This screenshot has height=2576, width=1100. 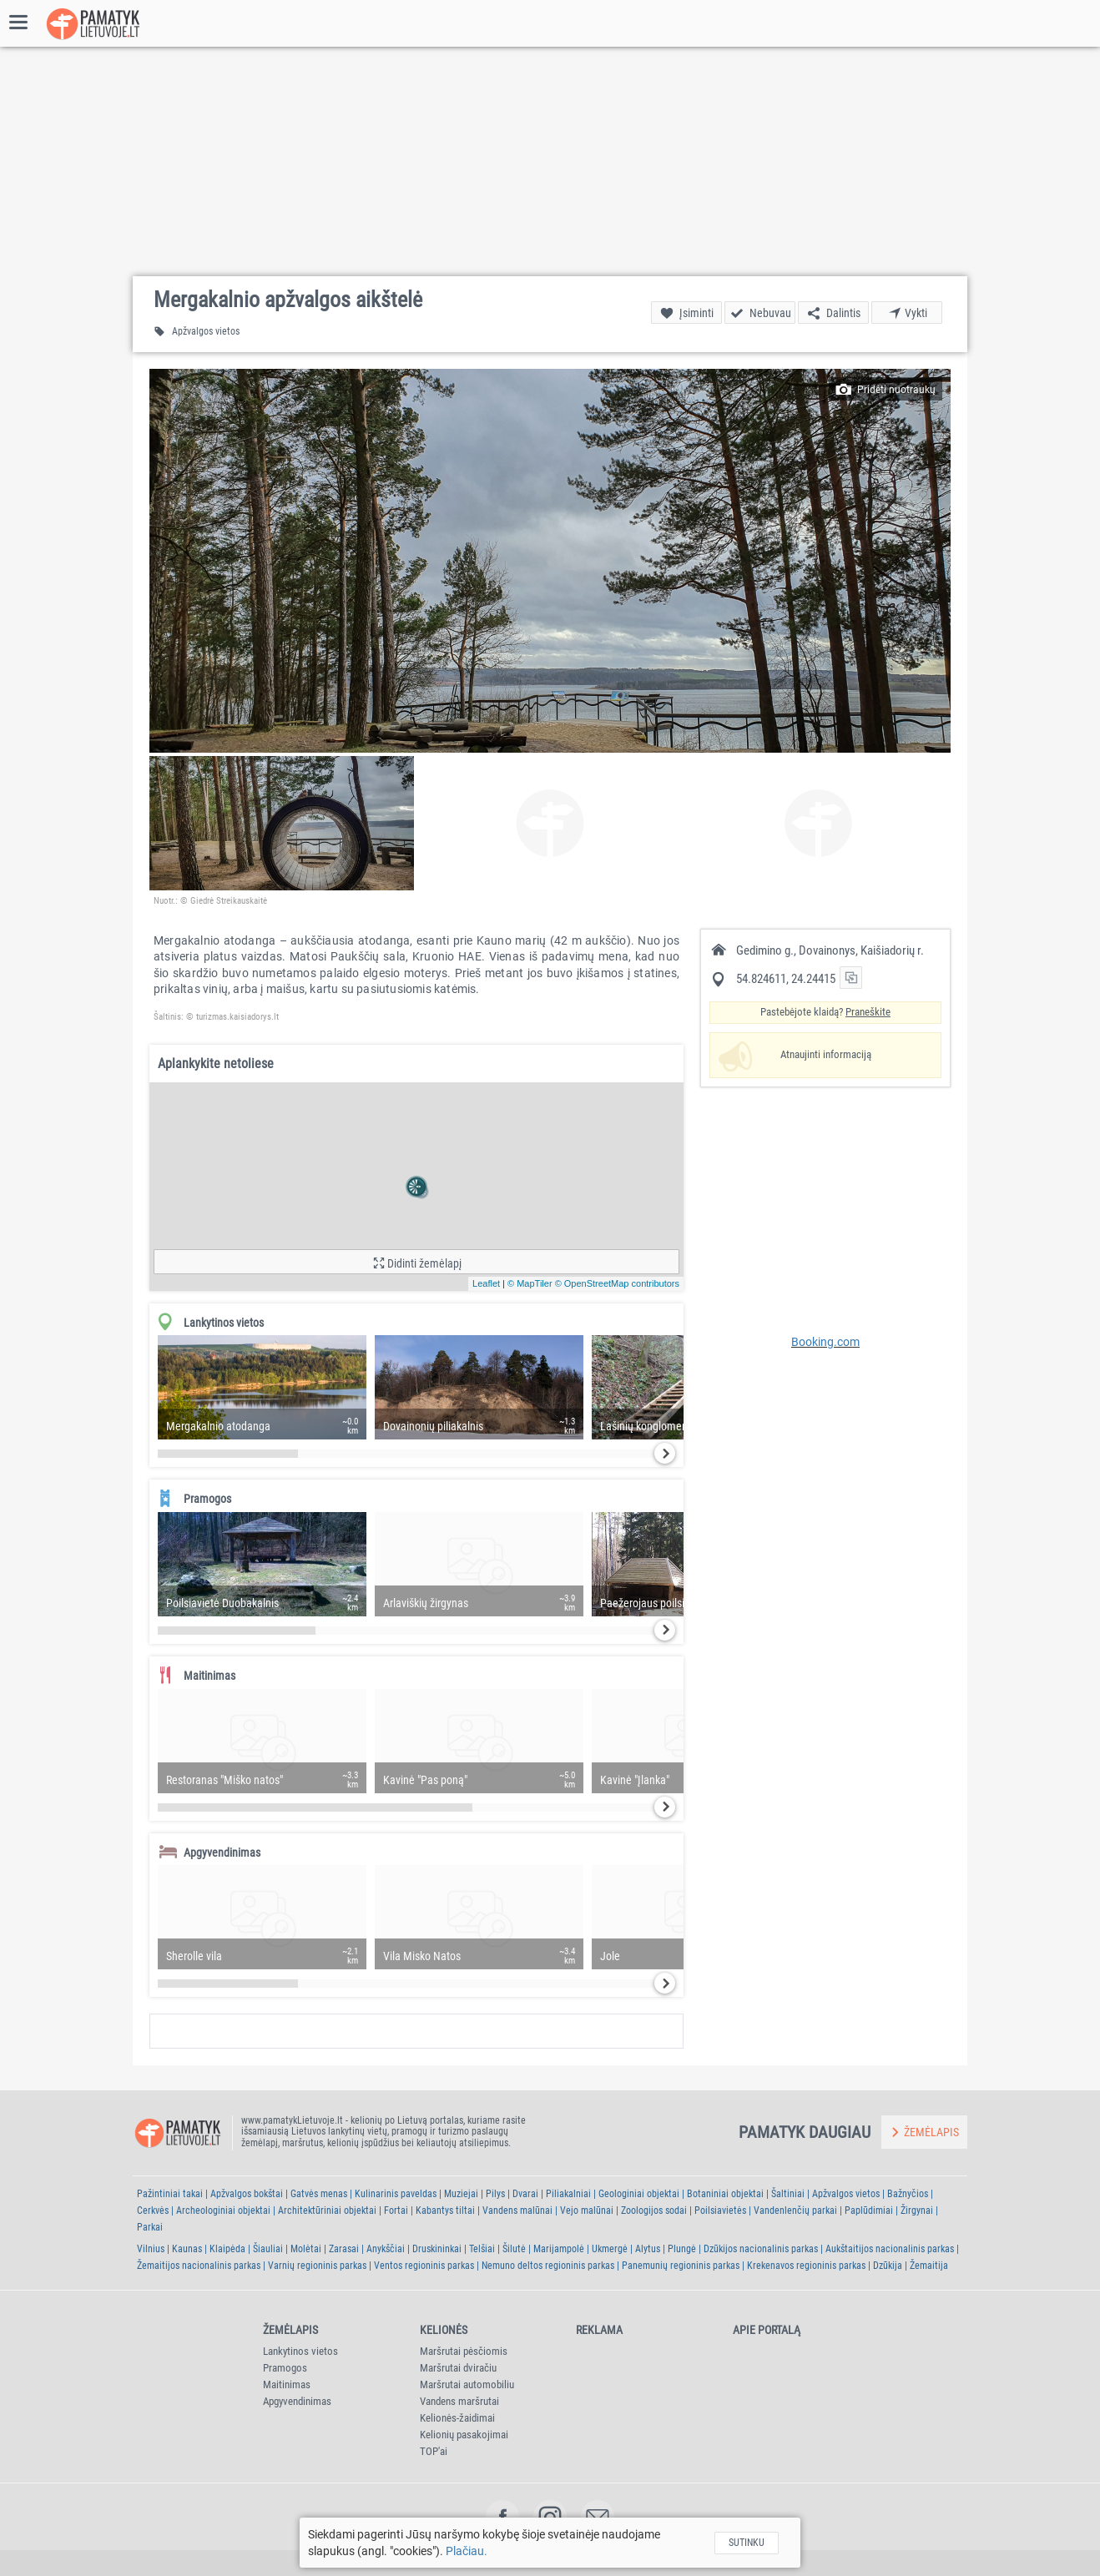 What do you see at coordinates (806, 2265) in the screenshot?
I see `Krekenavos regioninis parkas` at bounding box center [806, 2265].